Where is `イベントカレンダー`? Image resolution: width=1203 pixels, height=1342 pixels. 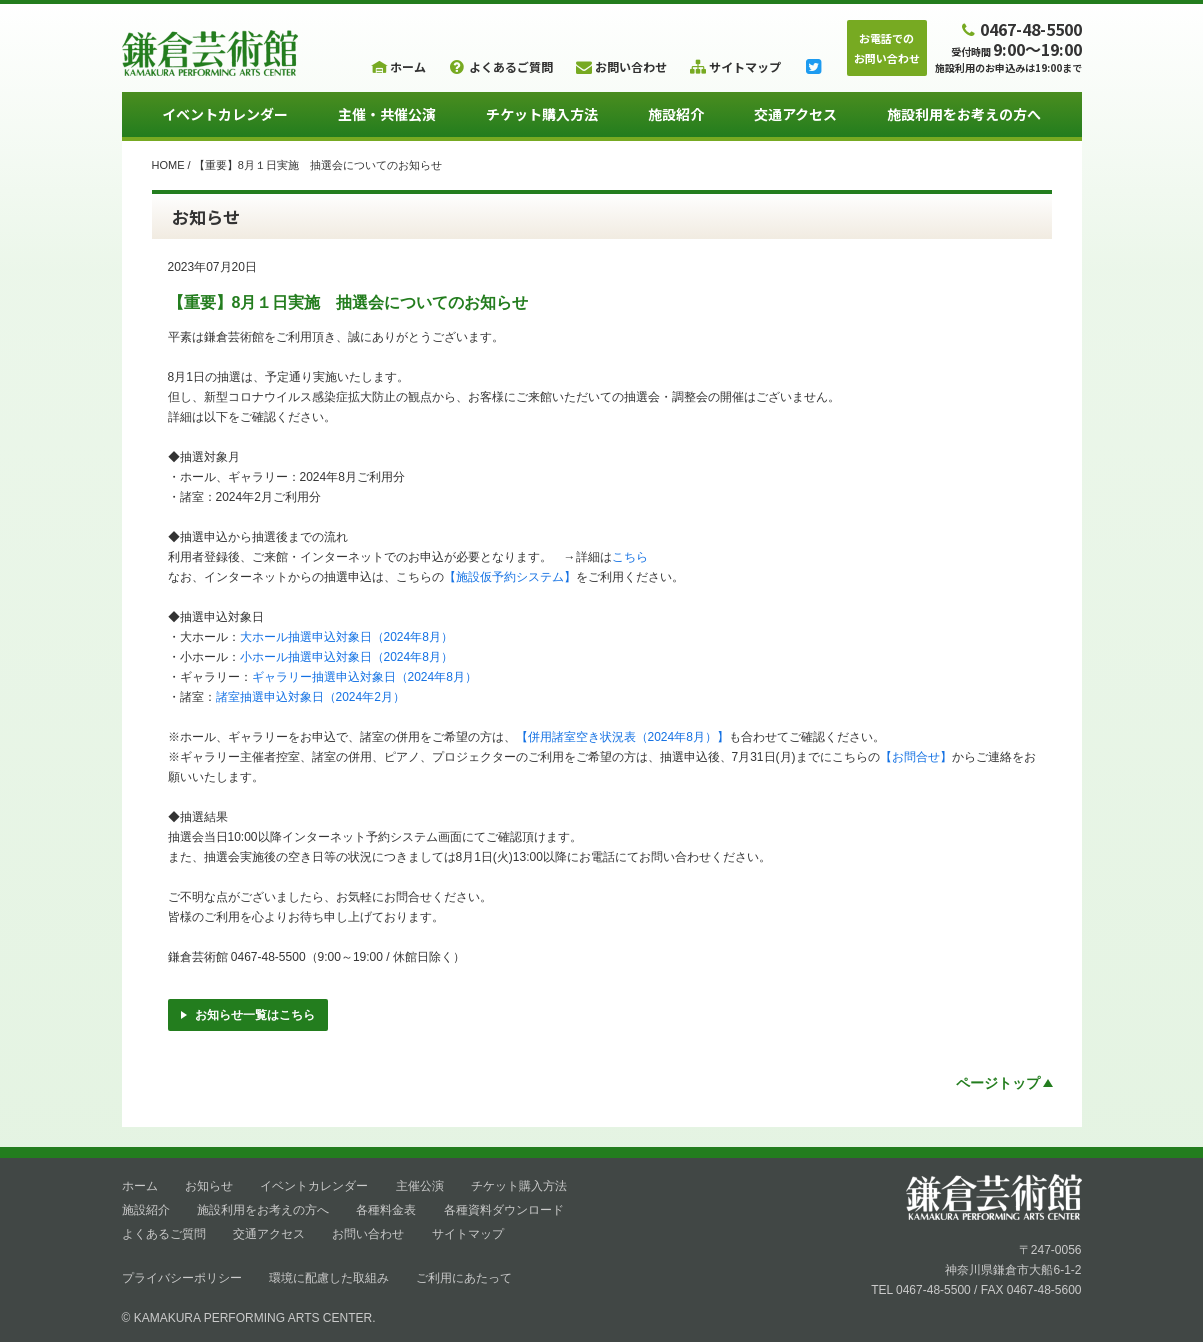 イベントカレンダー is located at coordinates (225, 114).